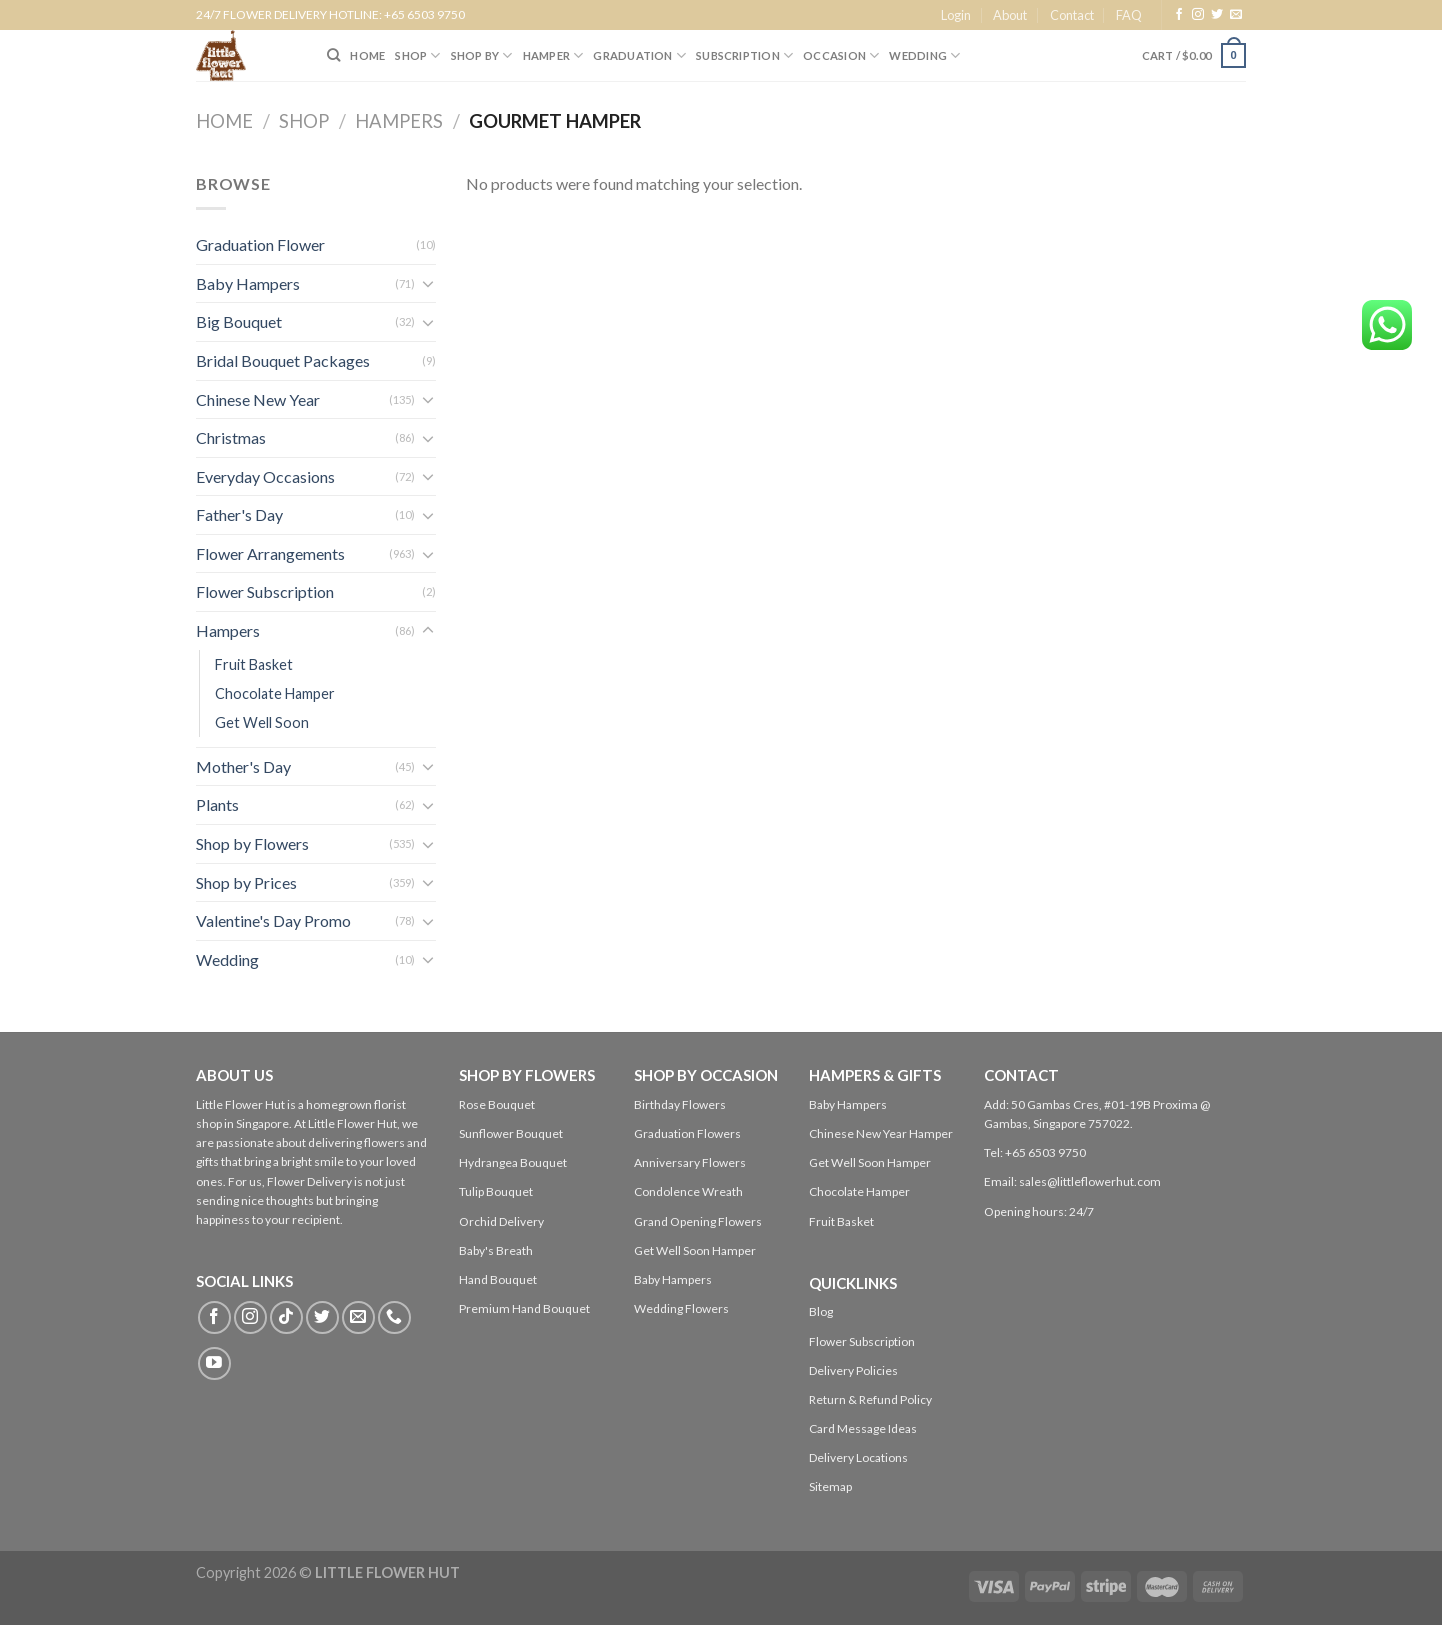 Image resolution: width=1442 pixels, height=1625 pixels. Describe the element at coordinates (482, 55) in the screenshot. I see `SHOP BY` at that location.